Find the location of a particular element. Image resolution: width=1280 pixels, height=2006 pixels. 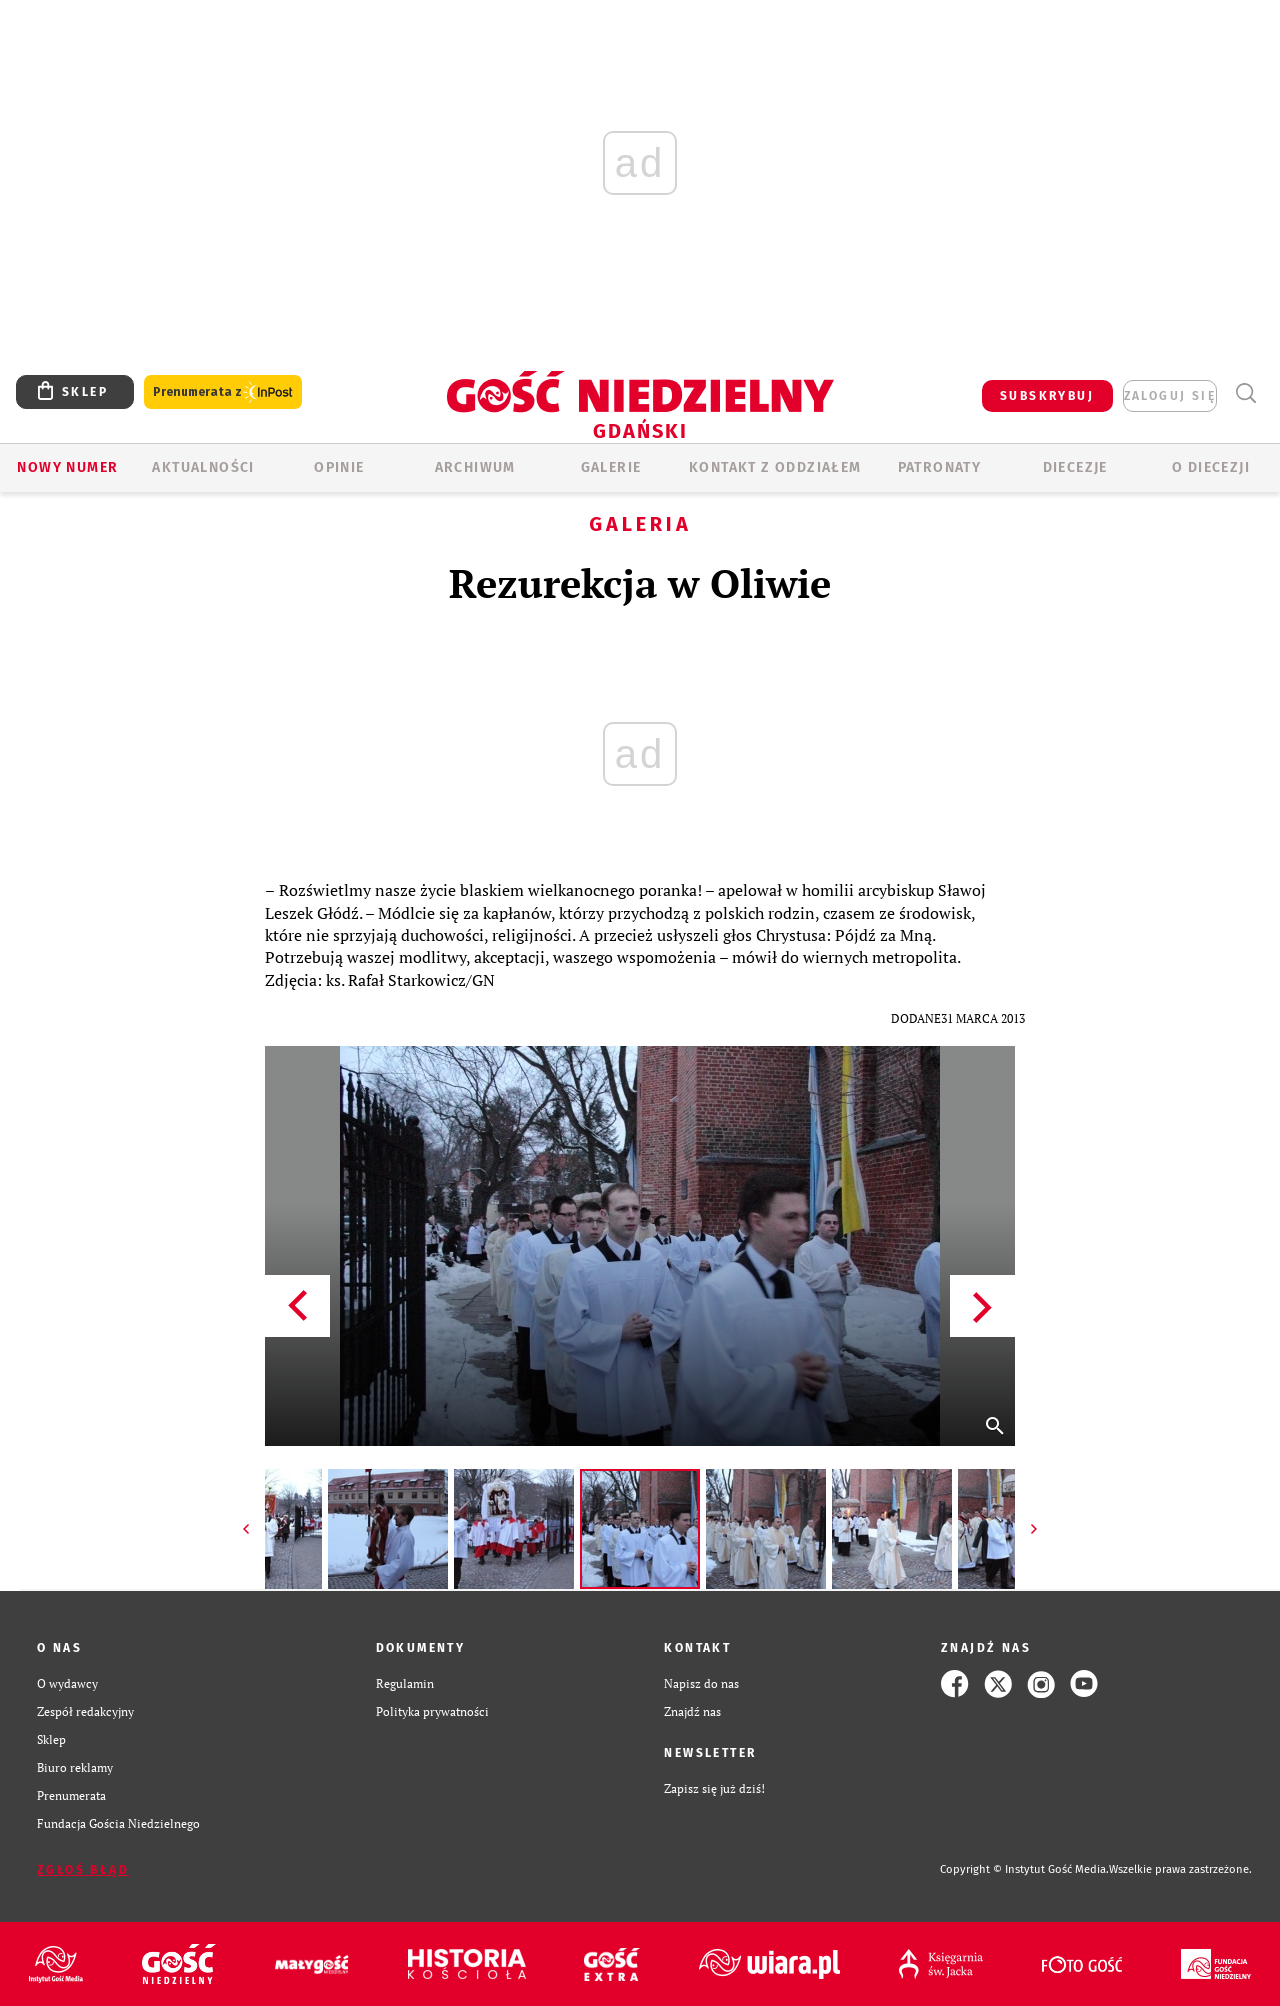

OPINIE is located at coordinates (339, 467).